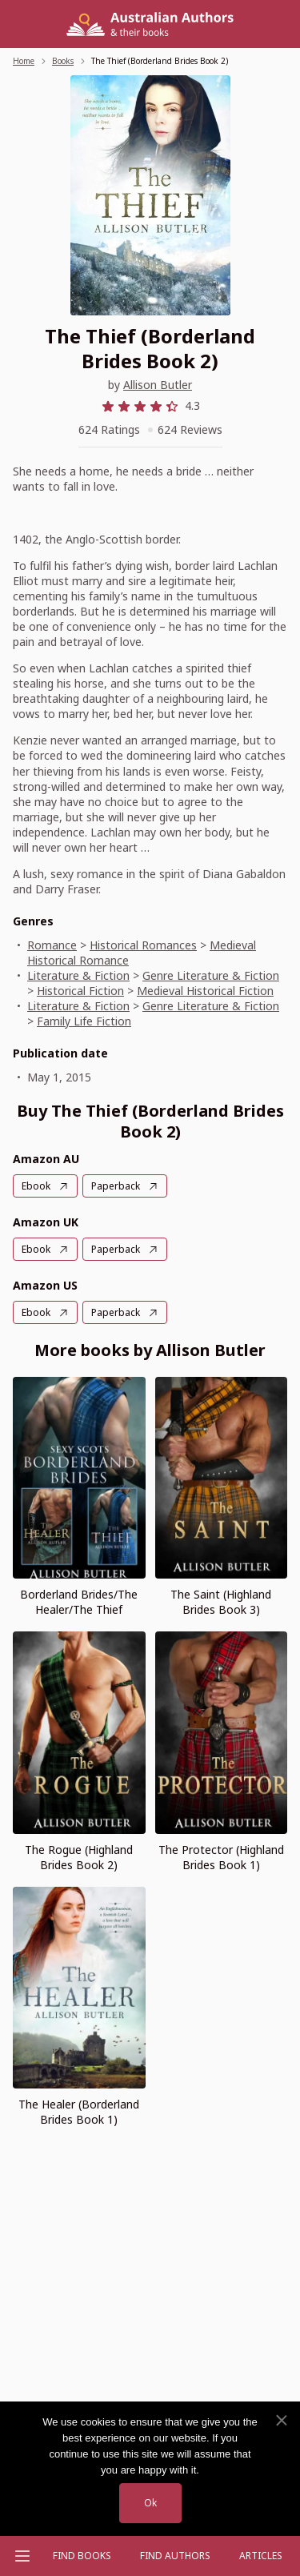 This screenshot has height=2576, width=300. I want to click on [No], so click(280, 2420).